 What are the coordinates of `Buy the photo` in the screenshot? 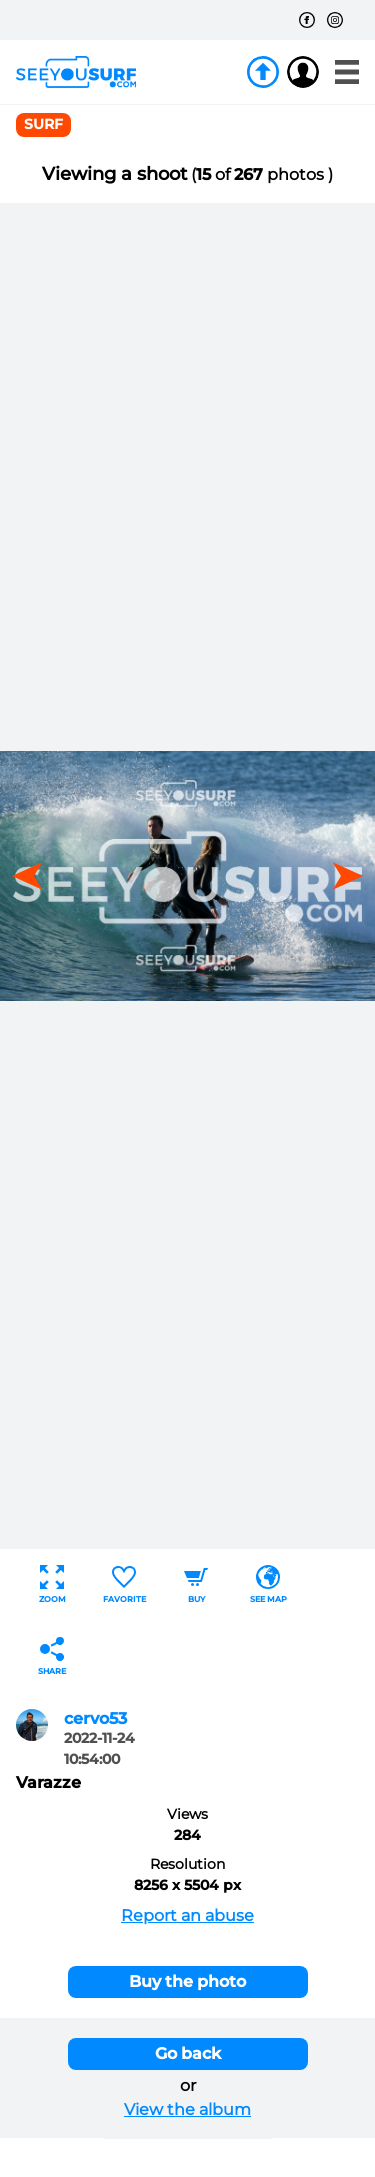 It's located at (187, 1981).